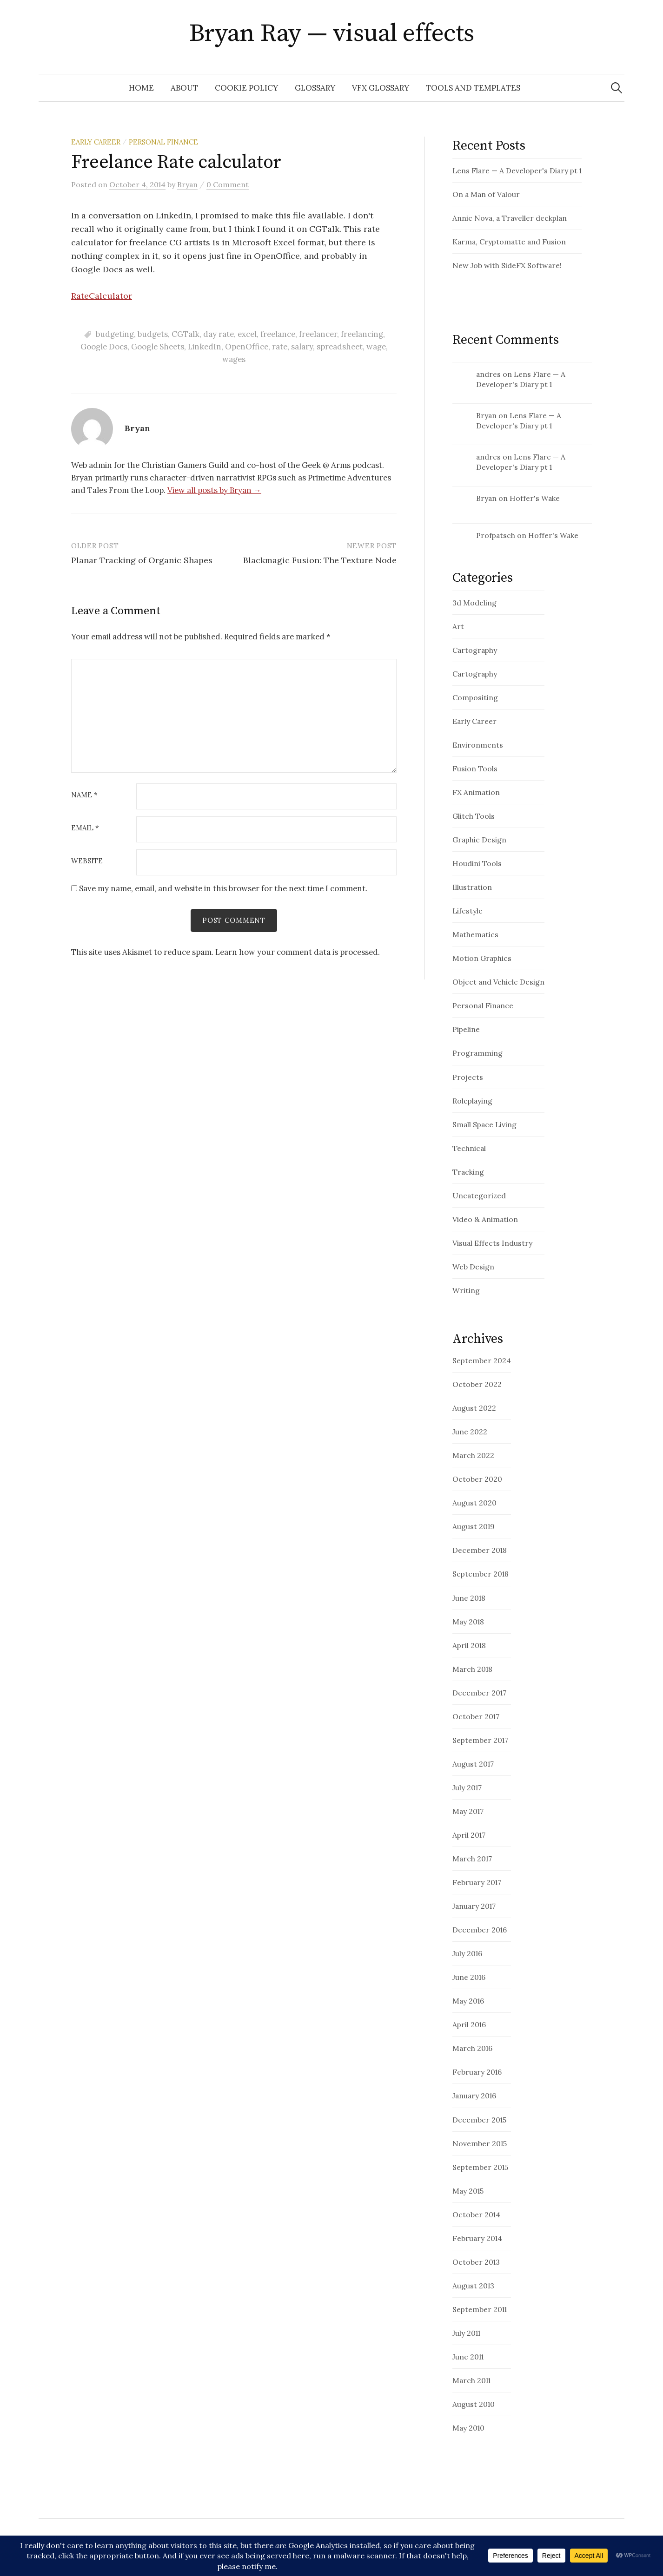 The width and height of the screenshot is (663, 2576). I want to click on About, so click(184, 88).